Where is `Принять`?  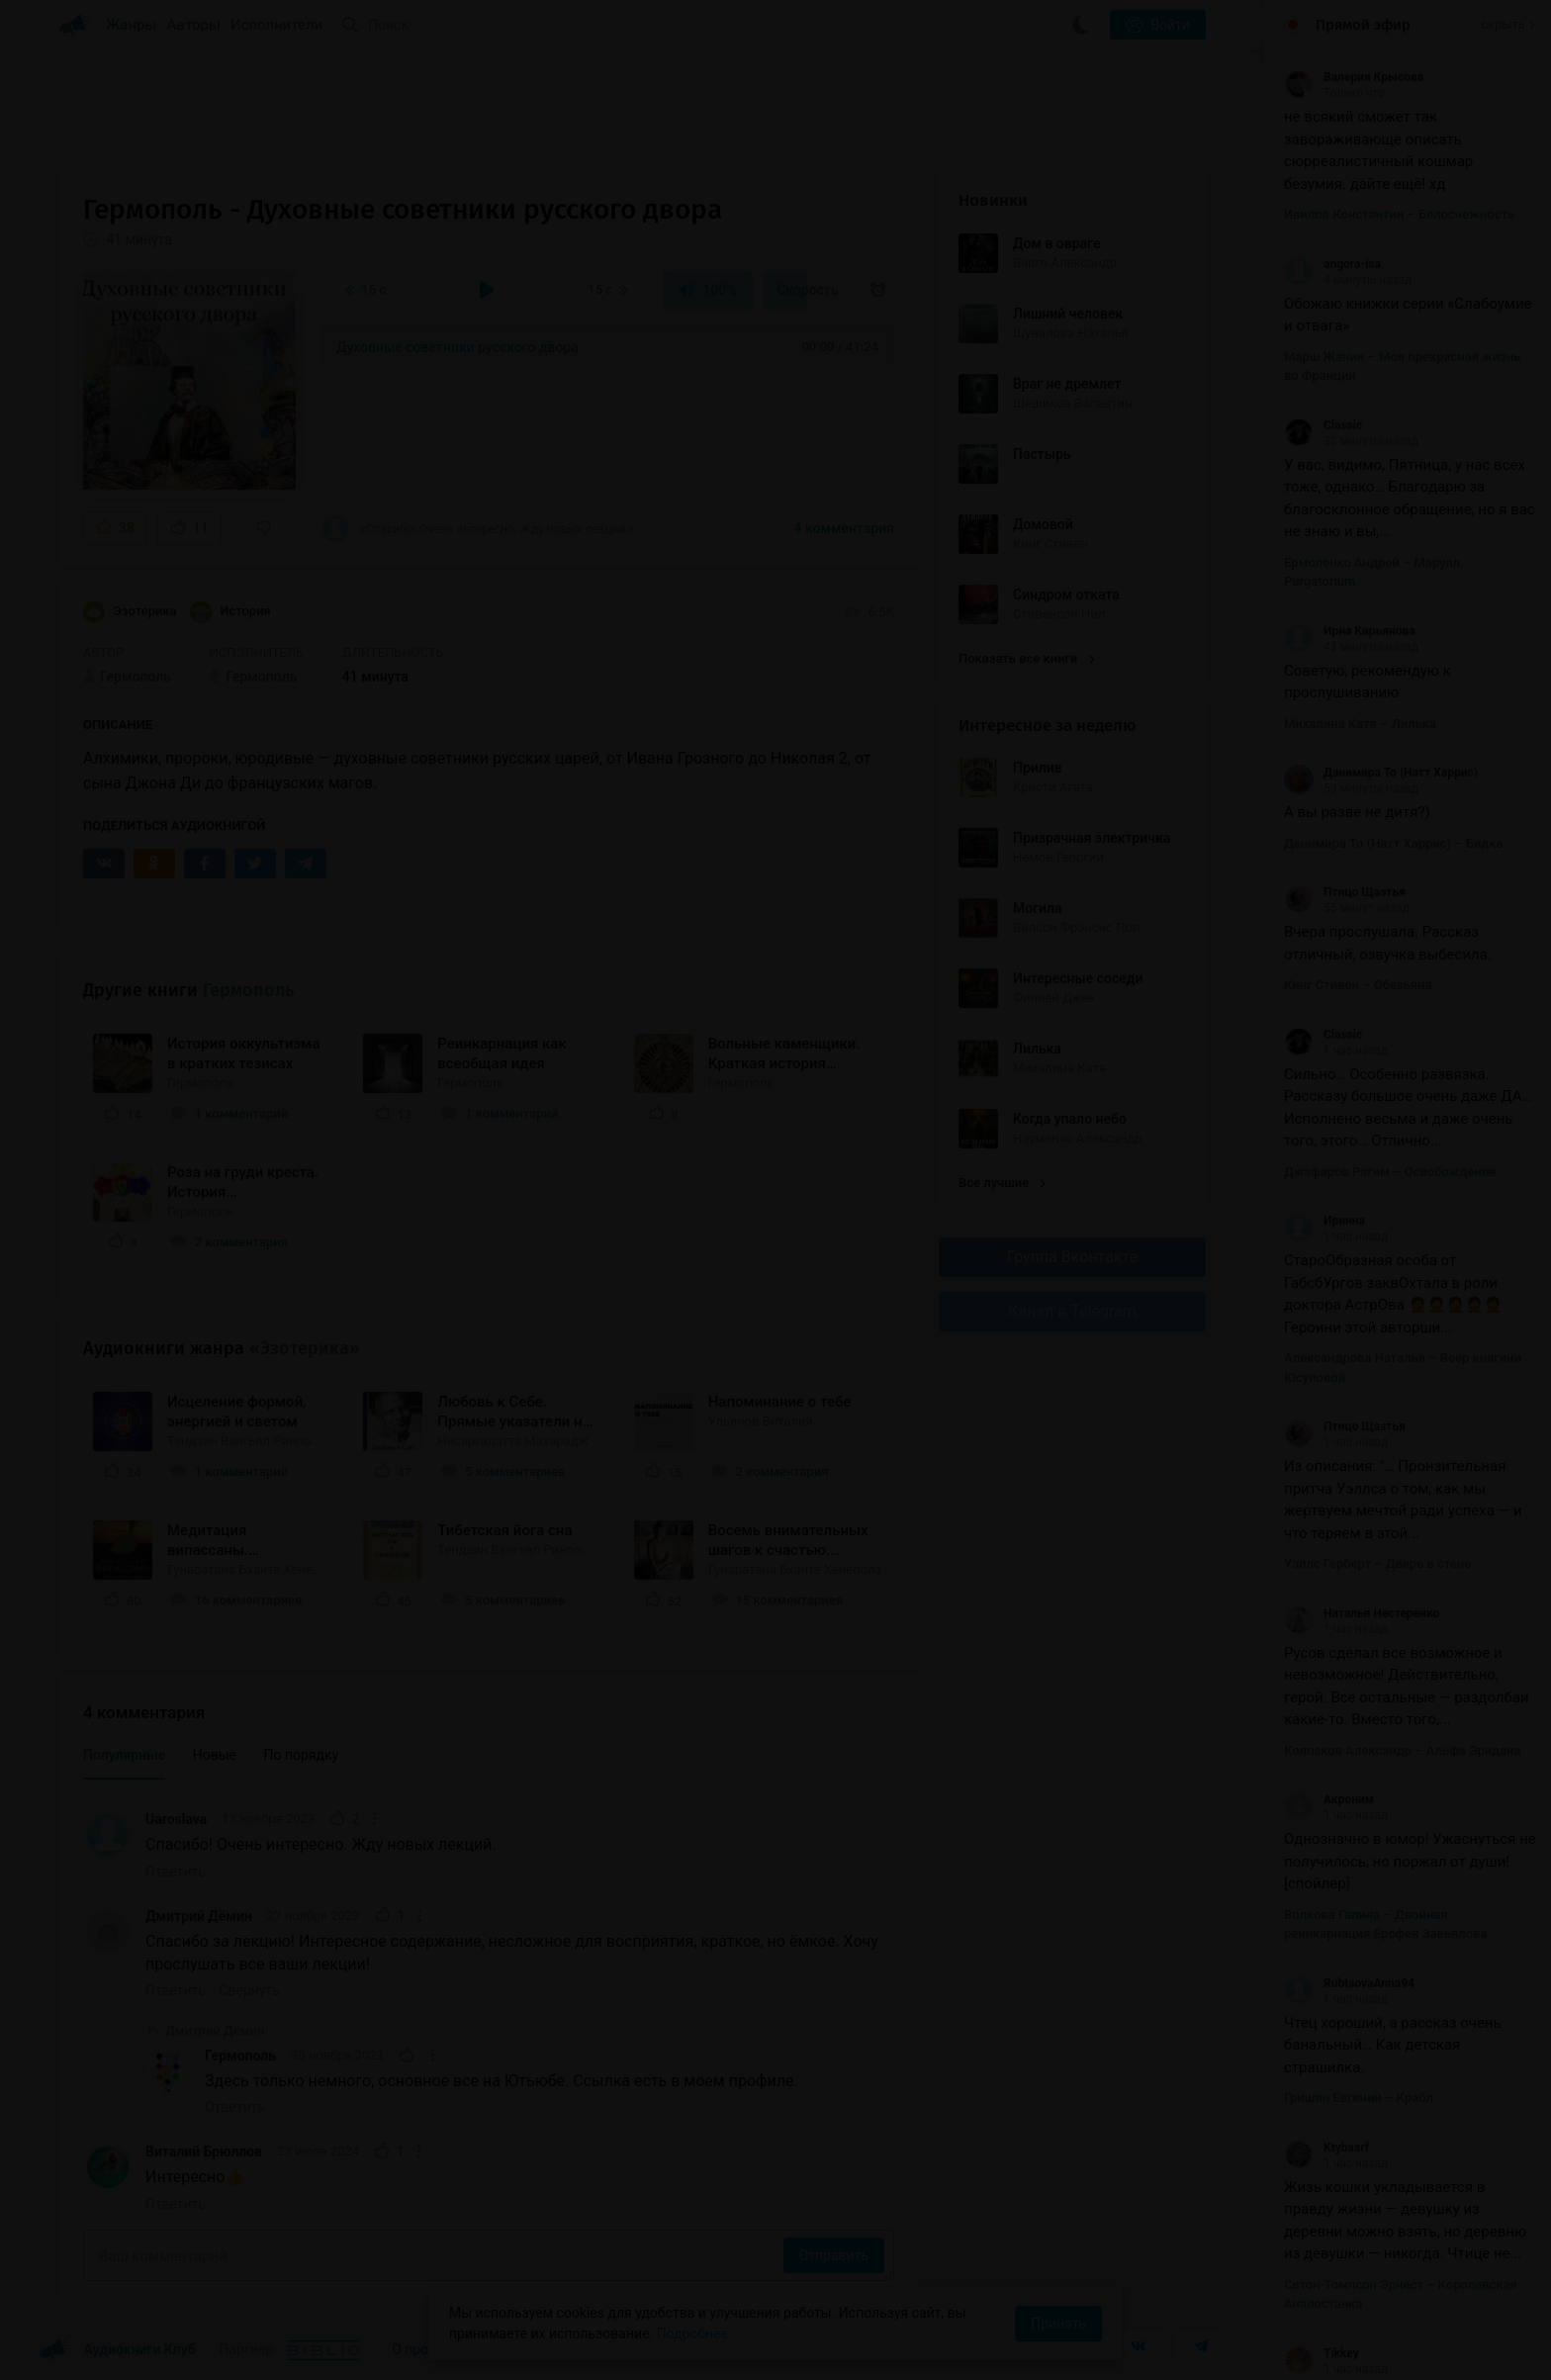
Принять is located at coordinates (1058, 2324).